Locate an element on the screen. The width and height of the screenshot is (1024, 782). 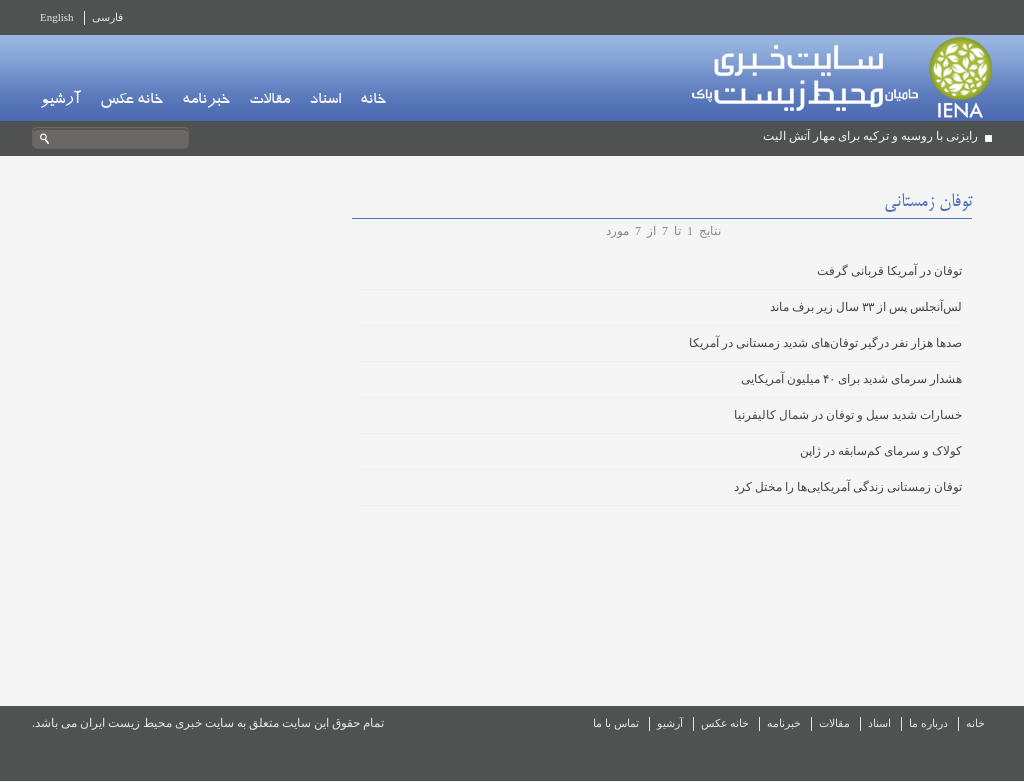
لس‌آنجلس پس از ۳۳ سال زیر برف ماند is located at coordinates (866, 307).